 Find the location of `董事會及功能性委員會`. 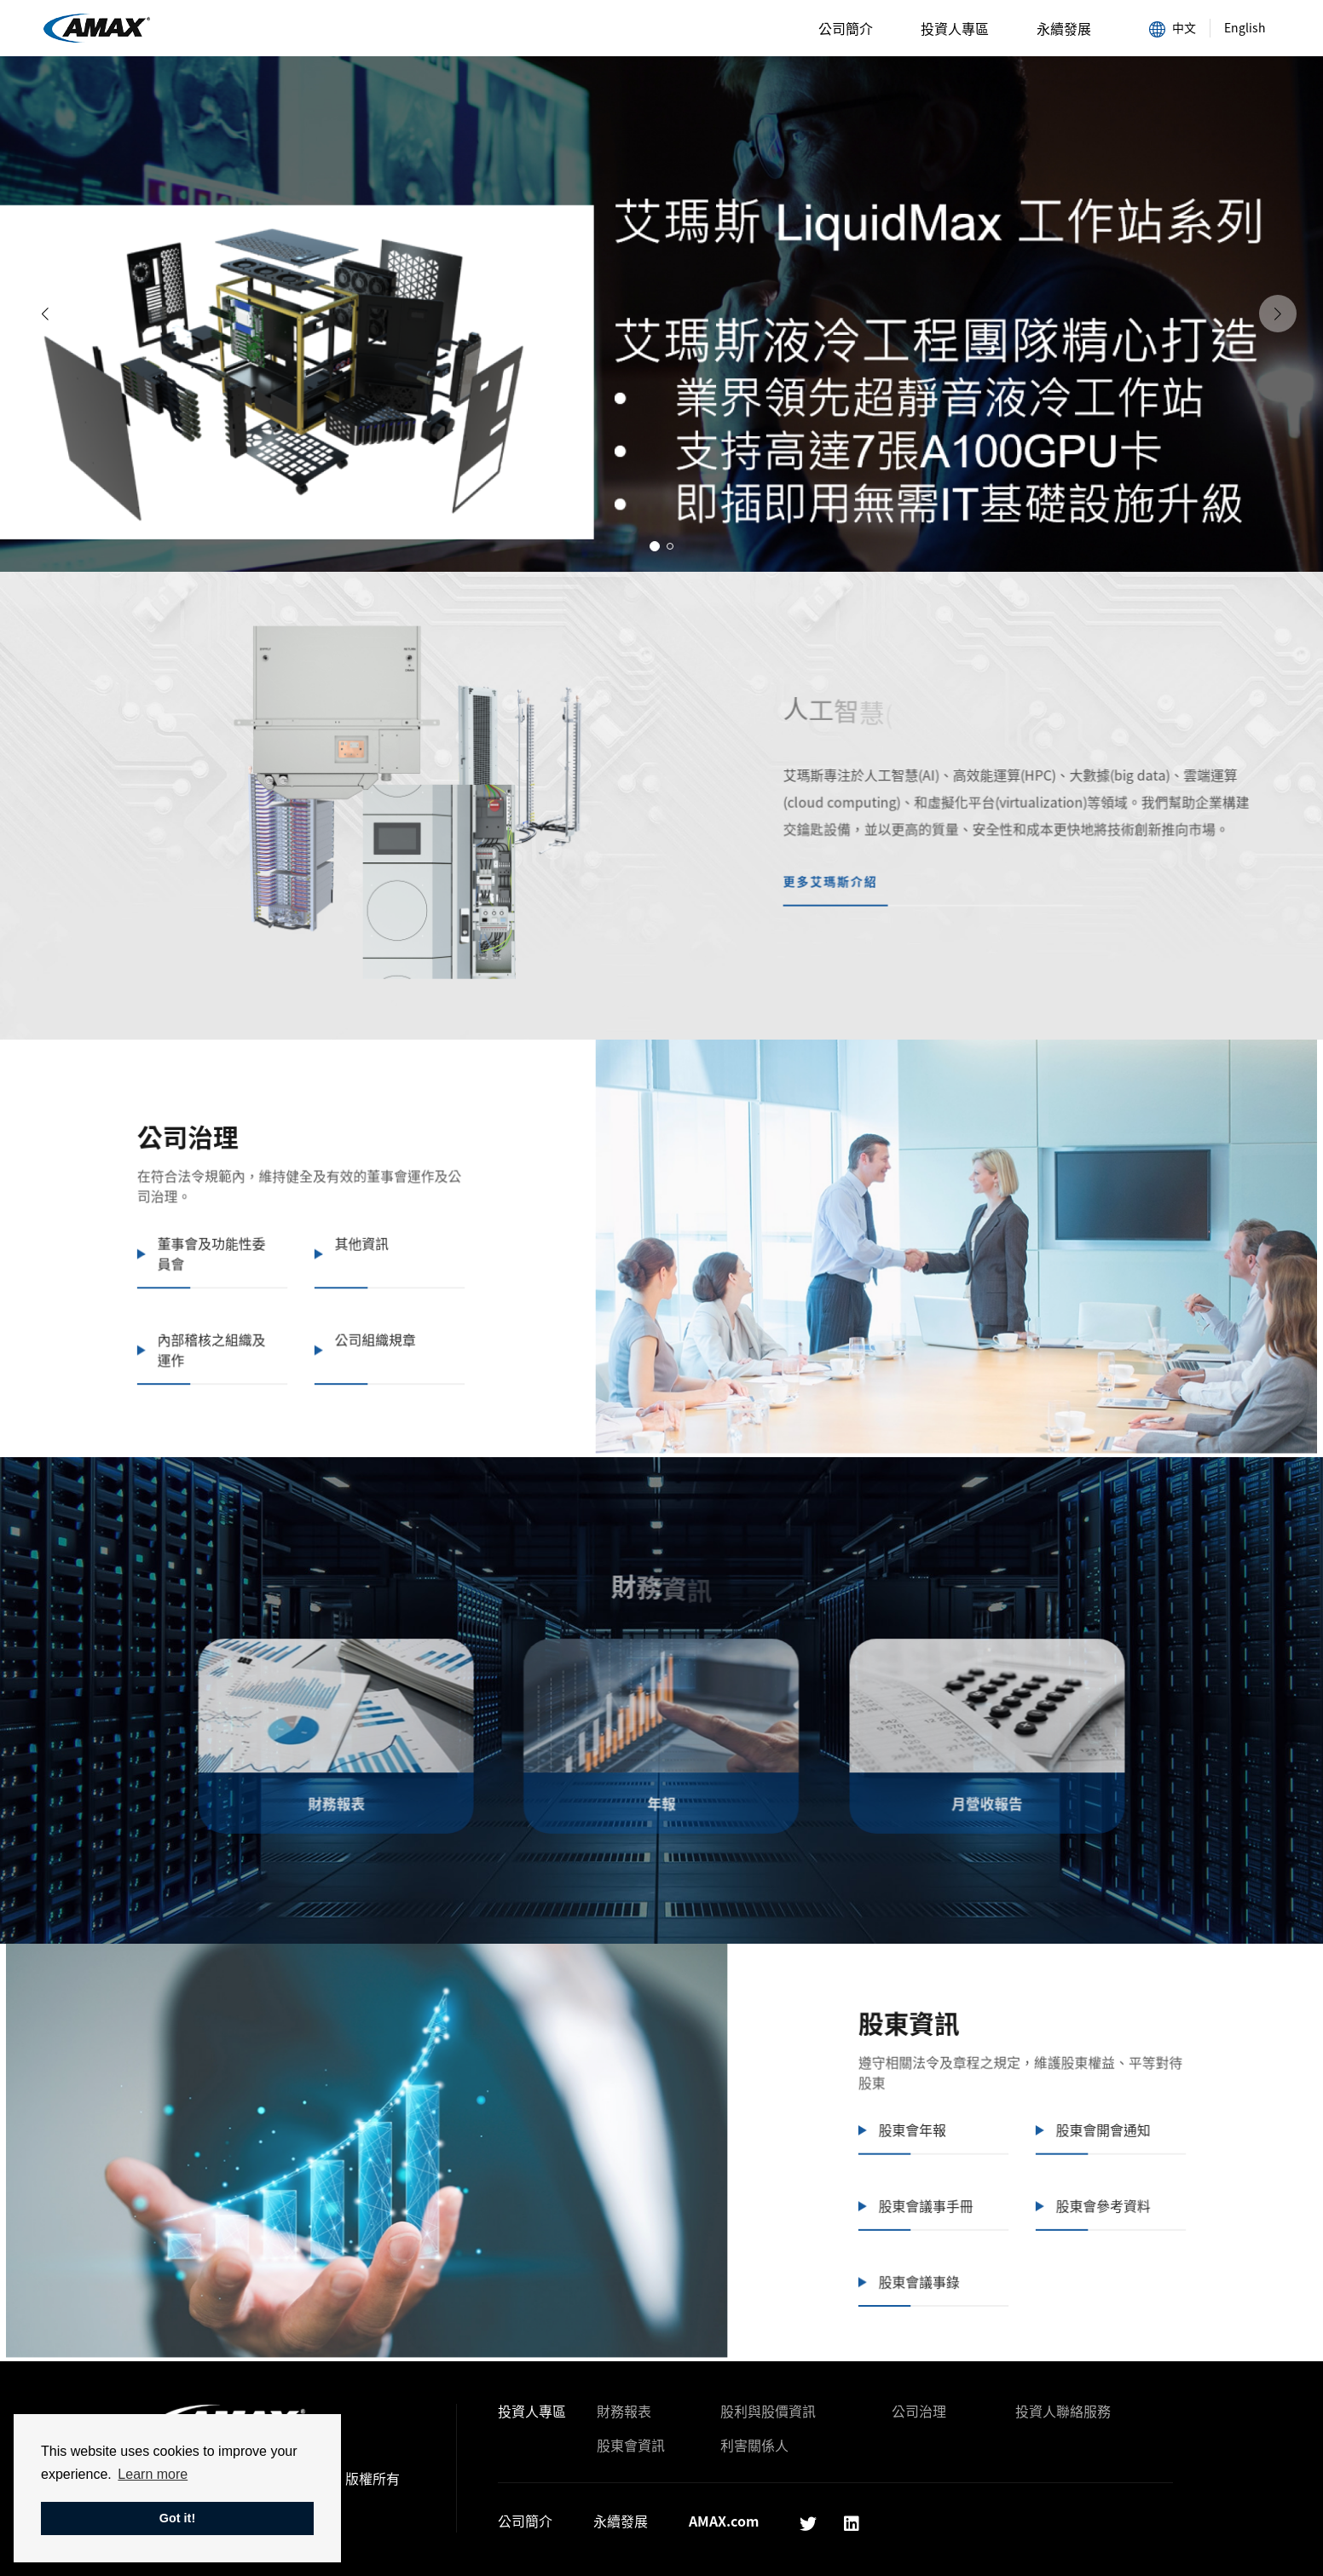

董事會及功能性委員會 is located at coordinates (244, 1237).